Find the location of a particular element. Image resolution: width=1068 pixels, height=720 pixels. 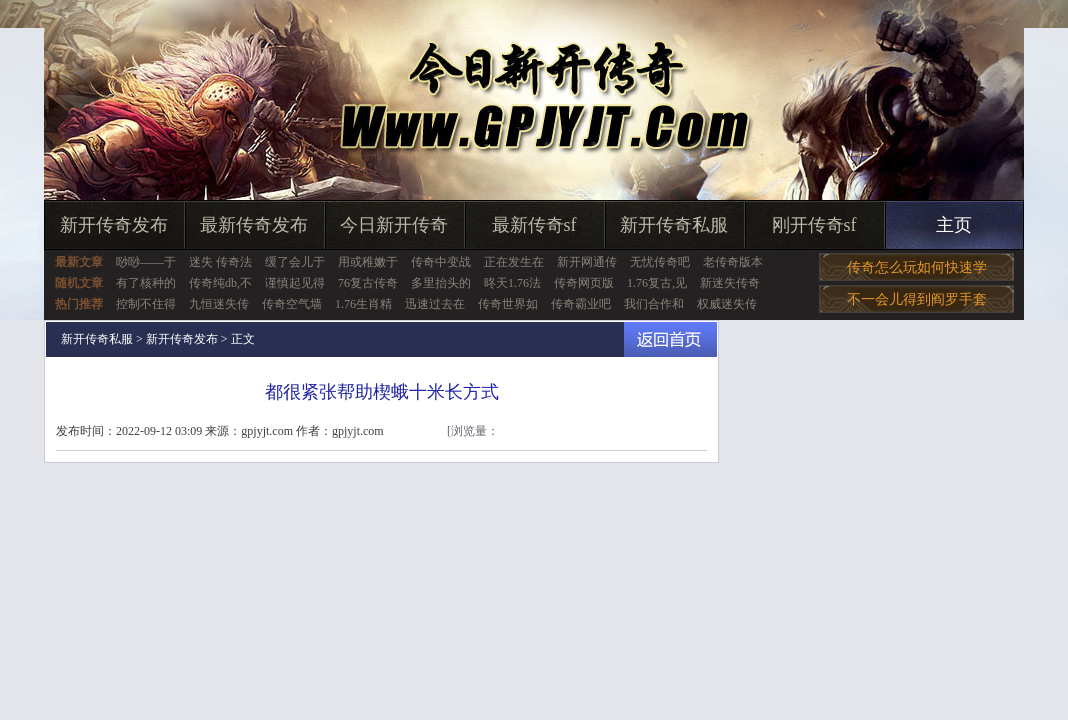

传奇空气墙 is located at coordinates (292, 304).